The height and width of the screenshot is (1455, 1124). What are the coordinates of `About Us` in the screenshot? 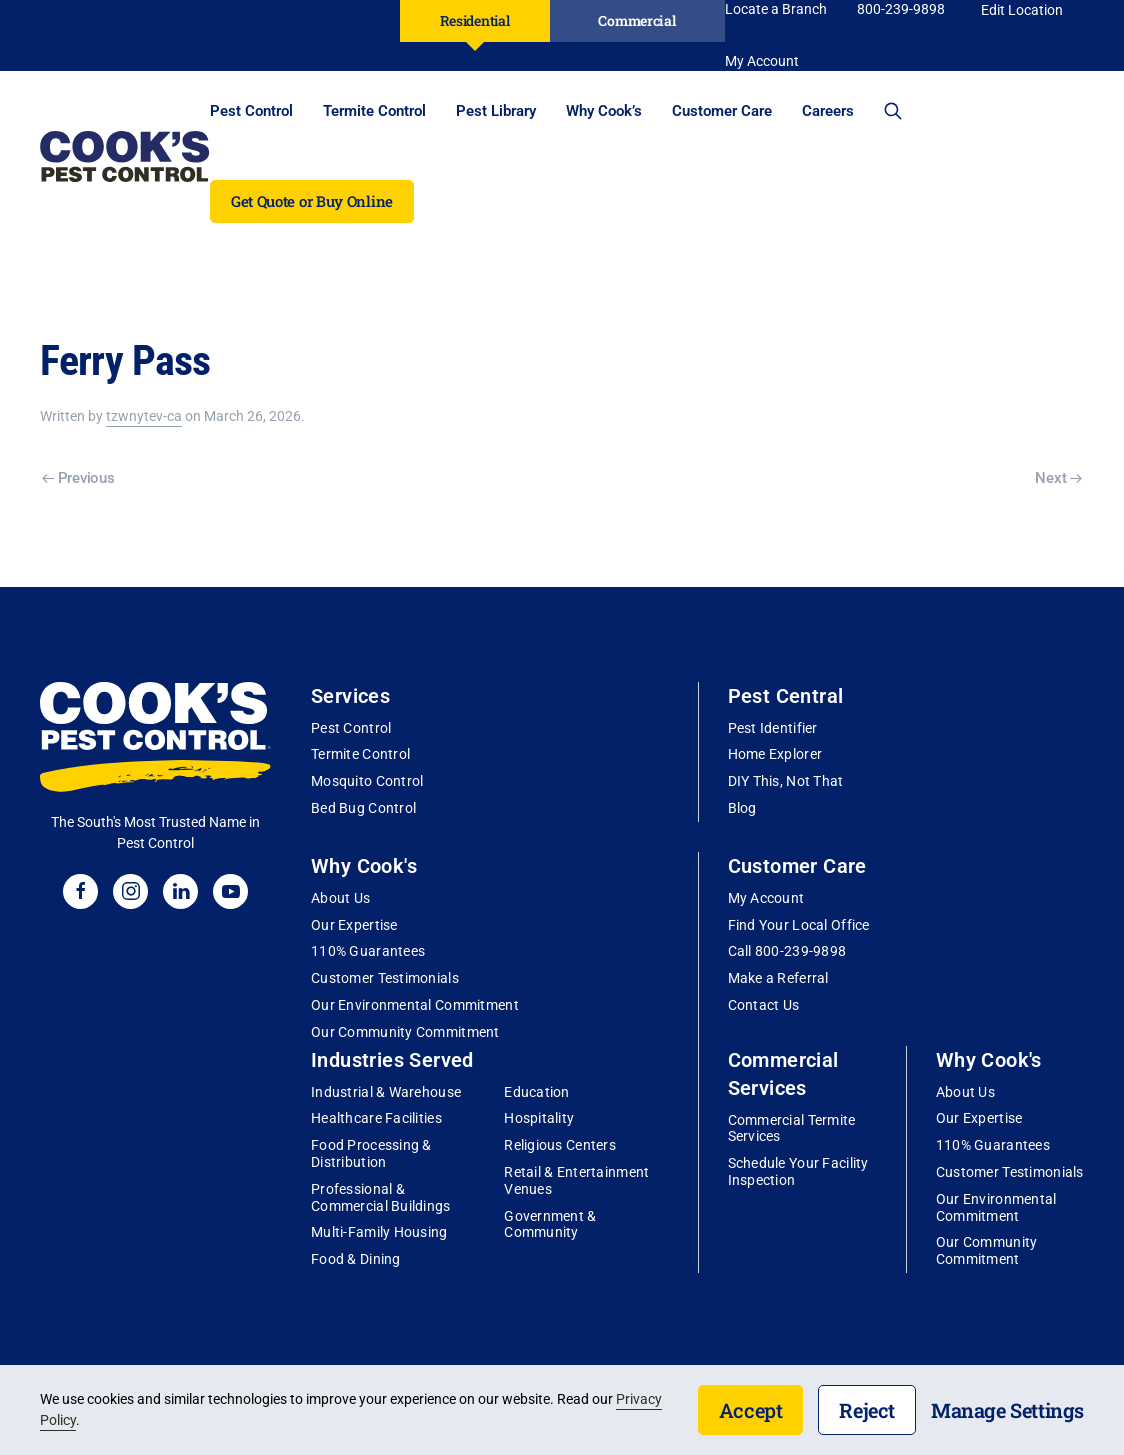 It's located at (340, 898).